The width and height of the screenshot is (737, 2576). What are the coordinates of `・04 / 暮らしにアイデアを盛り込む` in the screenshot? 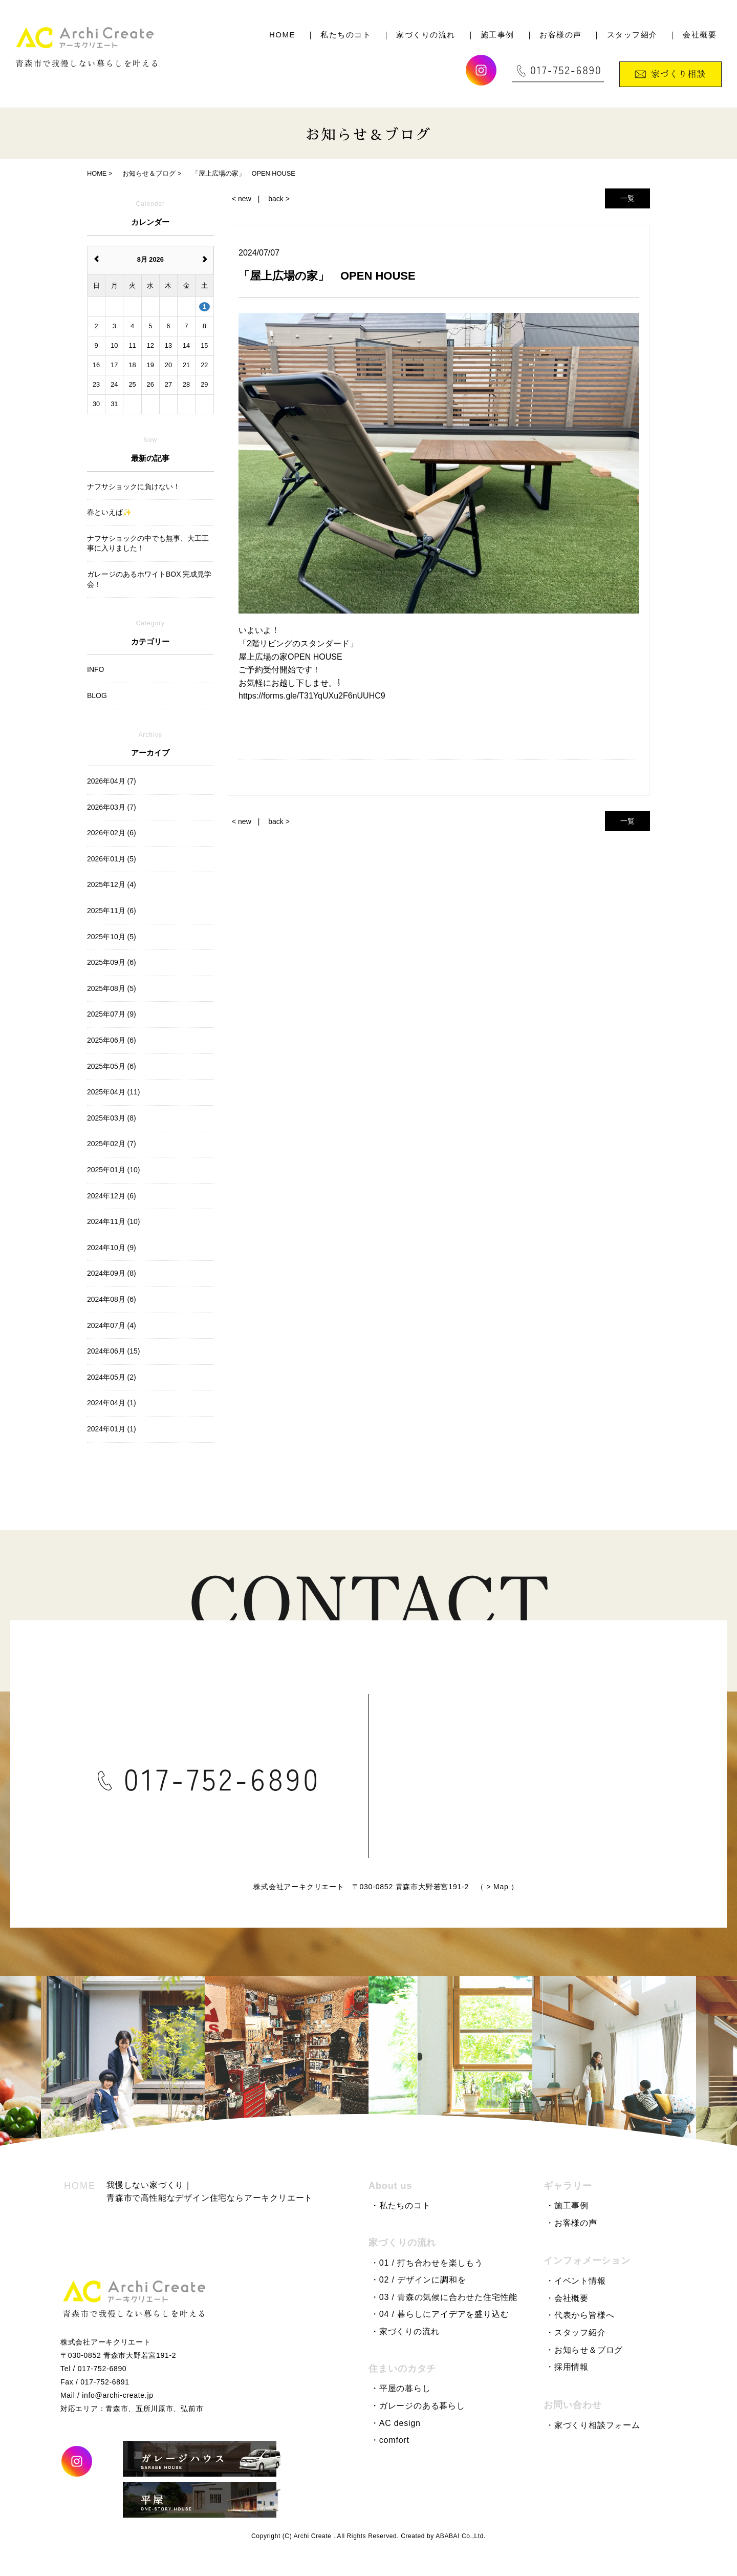 It's located at (440, 2314).